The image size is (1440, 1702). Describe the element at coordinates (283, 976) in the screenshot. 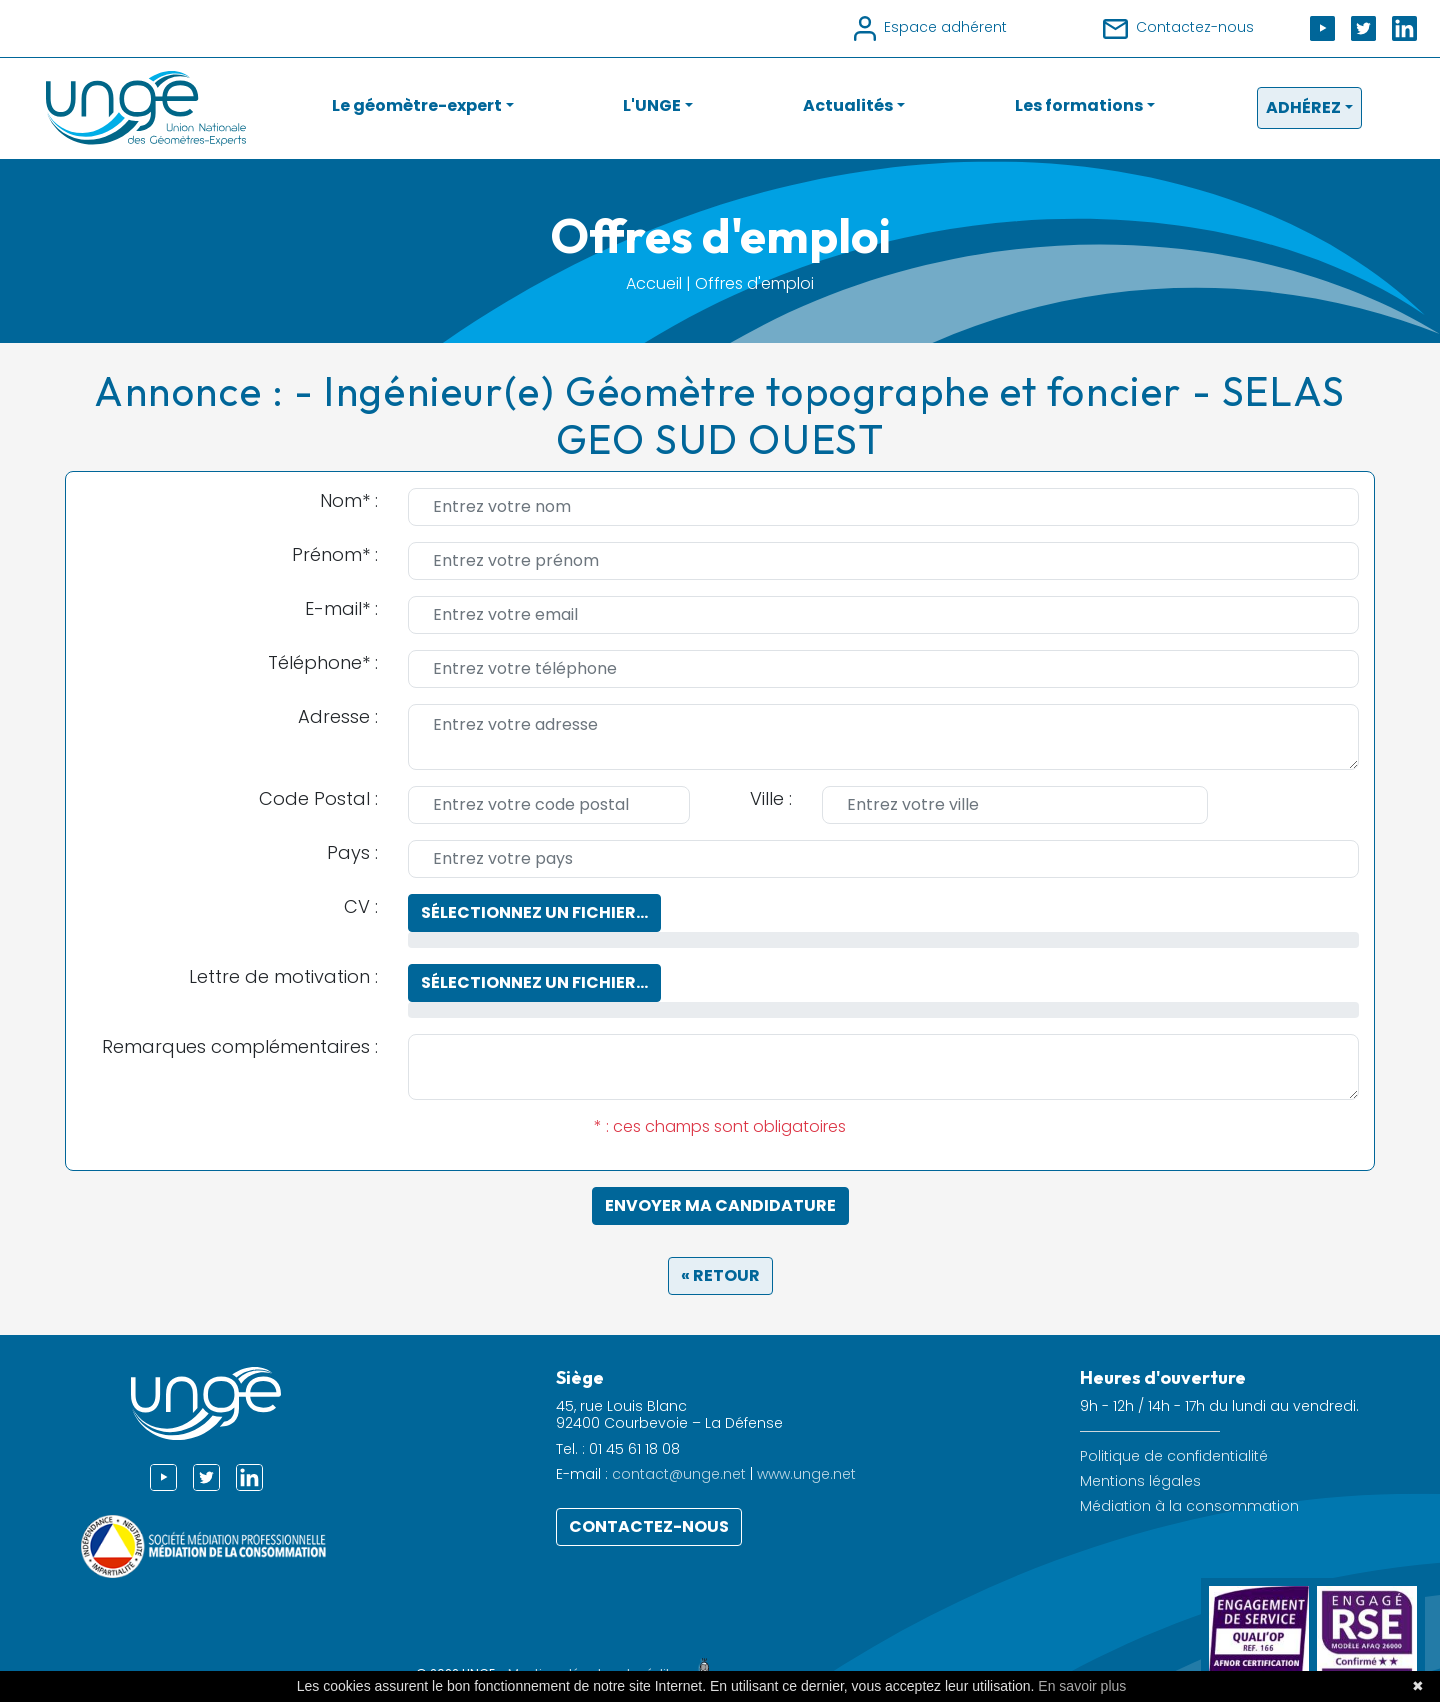

I see `Lettre de motivation :` at that location.